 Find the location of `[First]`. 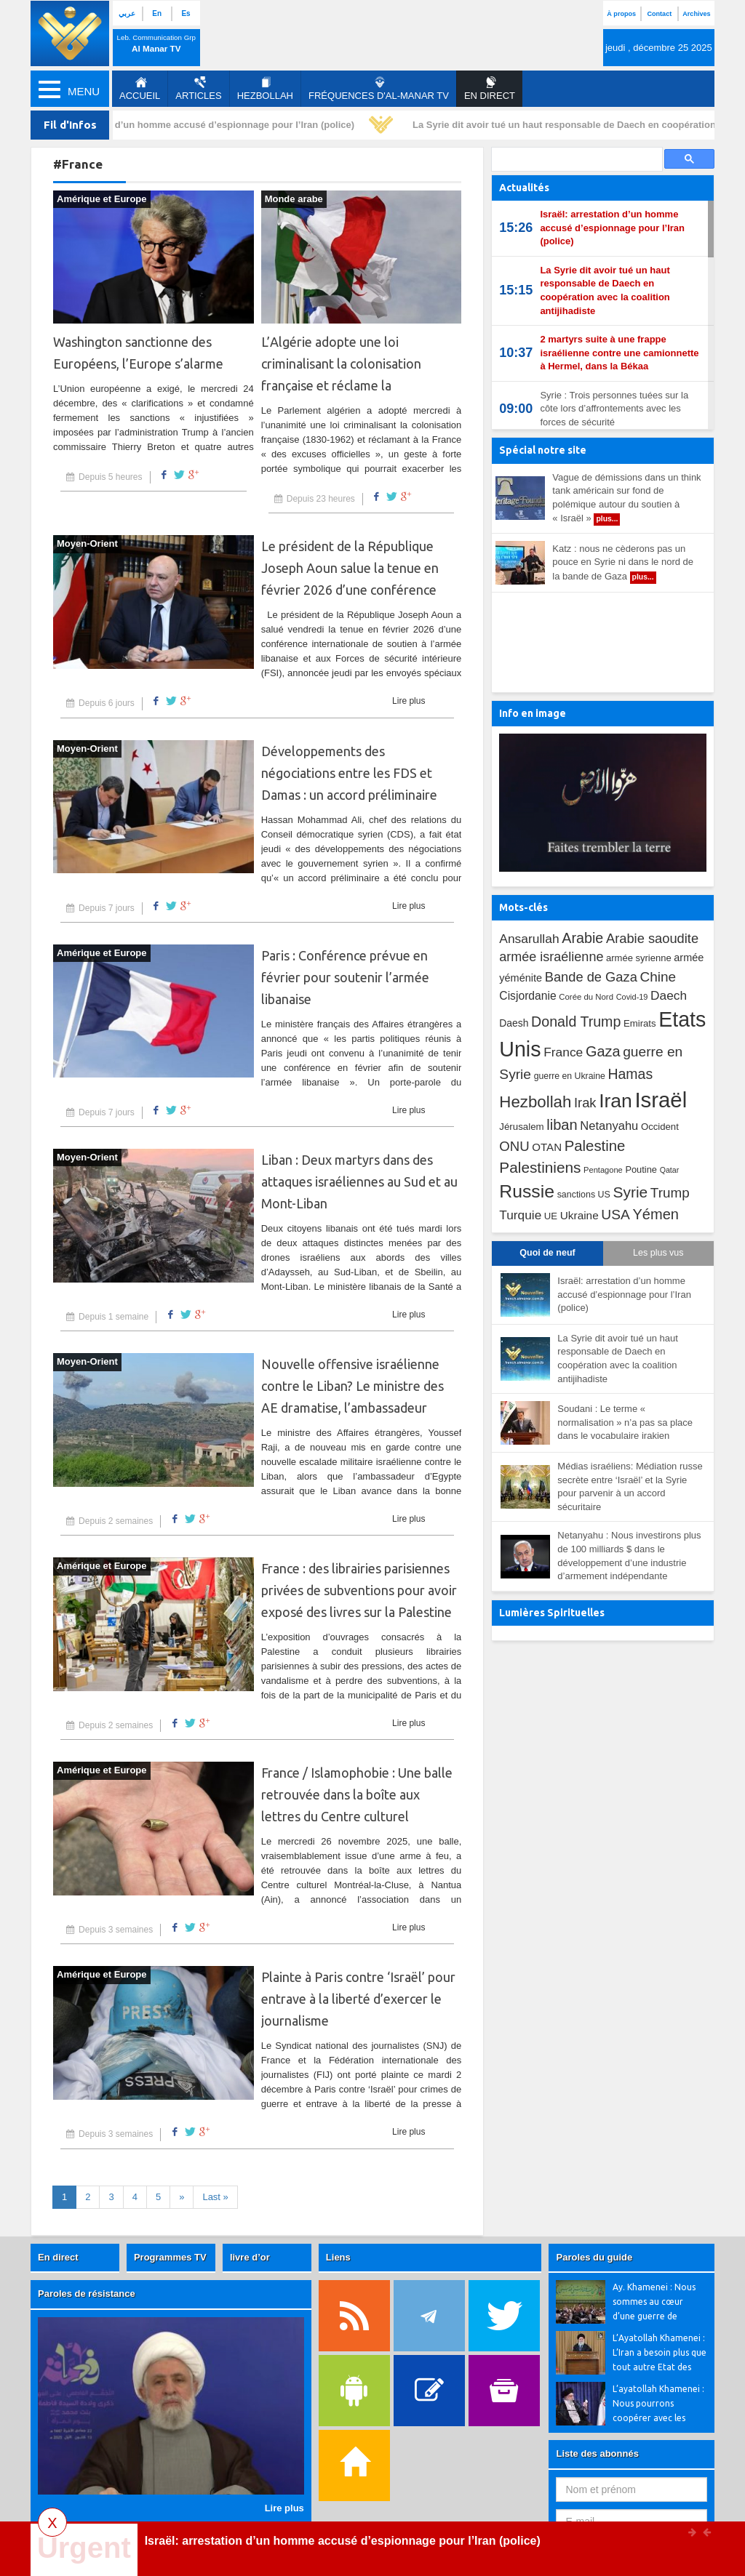

[First] is located at coordinates (215, 2198).